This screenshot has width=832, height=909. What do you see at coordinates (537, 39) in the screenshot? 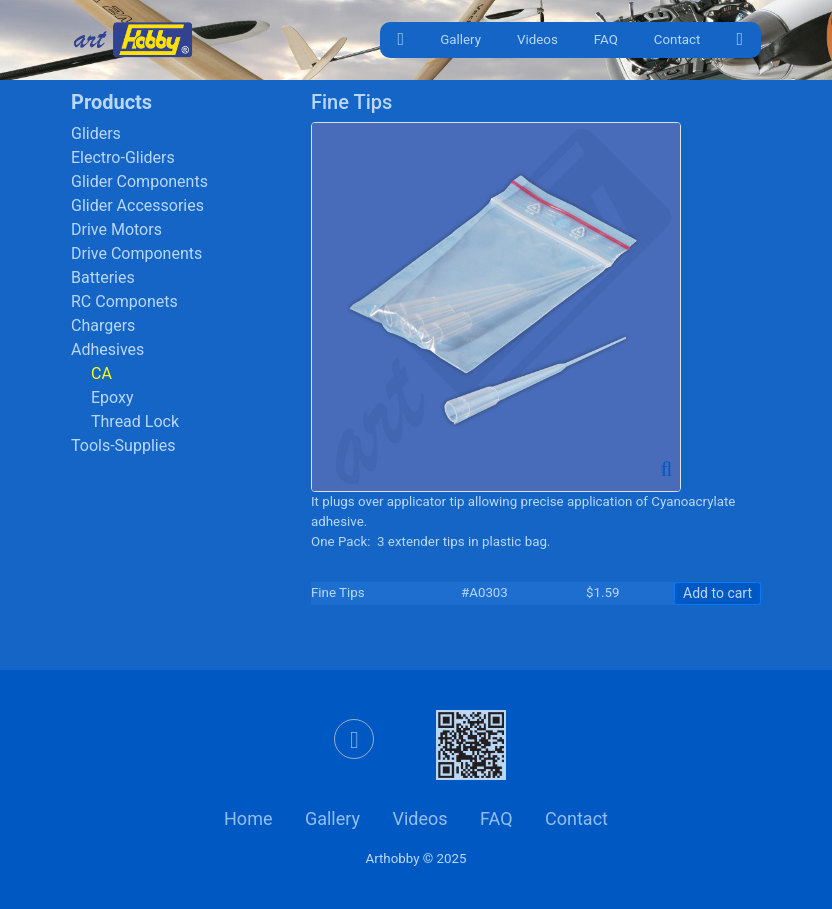
I see `Videos` at bounding box center [537, 39].